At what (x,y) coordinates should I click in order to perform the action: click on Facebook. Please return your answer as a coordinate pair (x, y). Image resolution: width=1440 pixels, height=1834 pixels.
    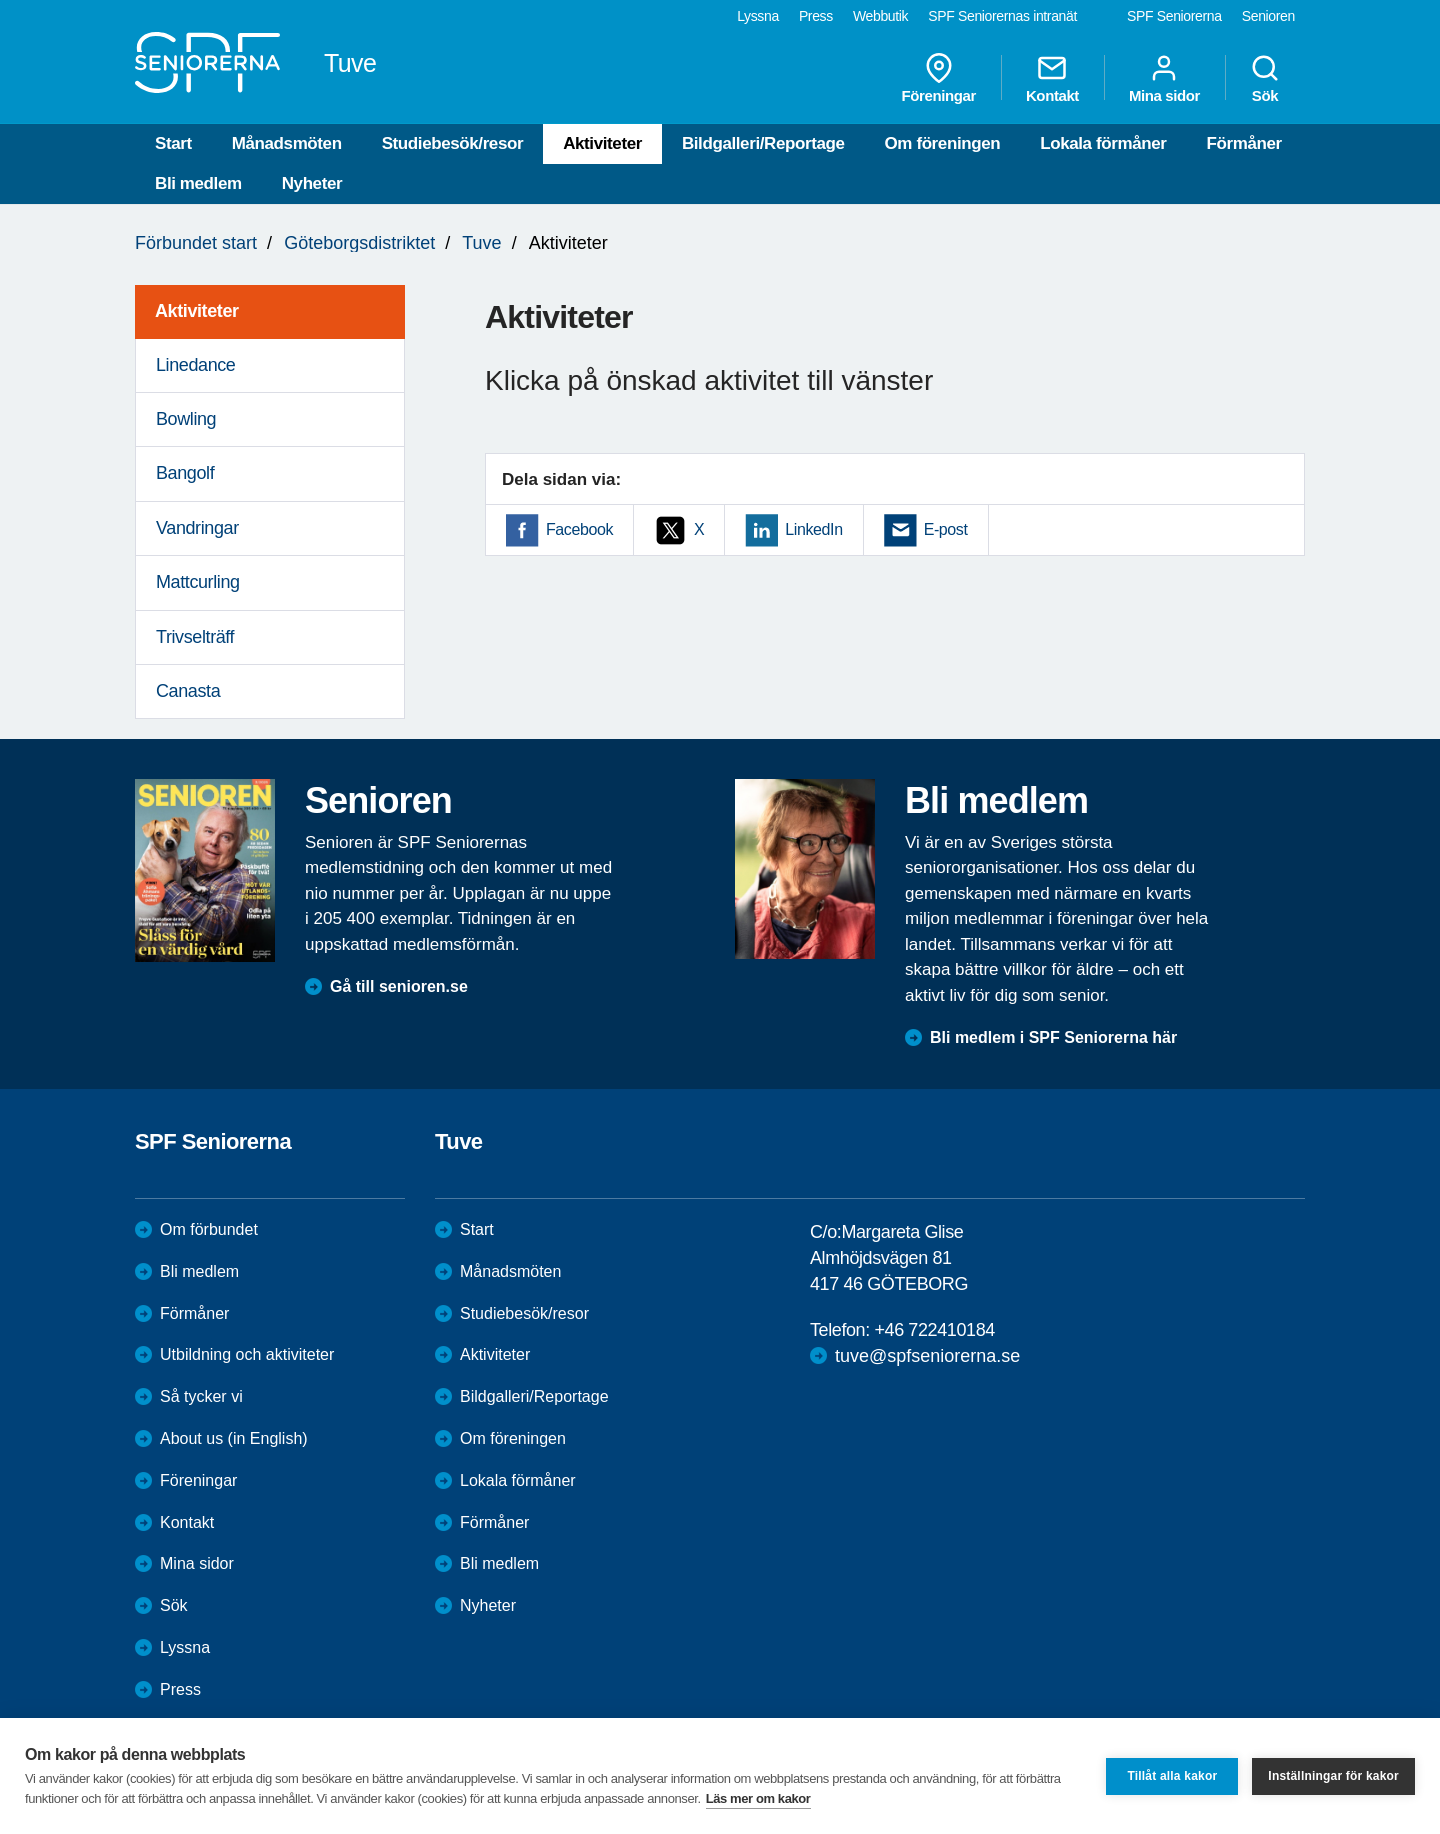
    Looking at the image, I should click on (579, 529).